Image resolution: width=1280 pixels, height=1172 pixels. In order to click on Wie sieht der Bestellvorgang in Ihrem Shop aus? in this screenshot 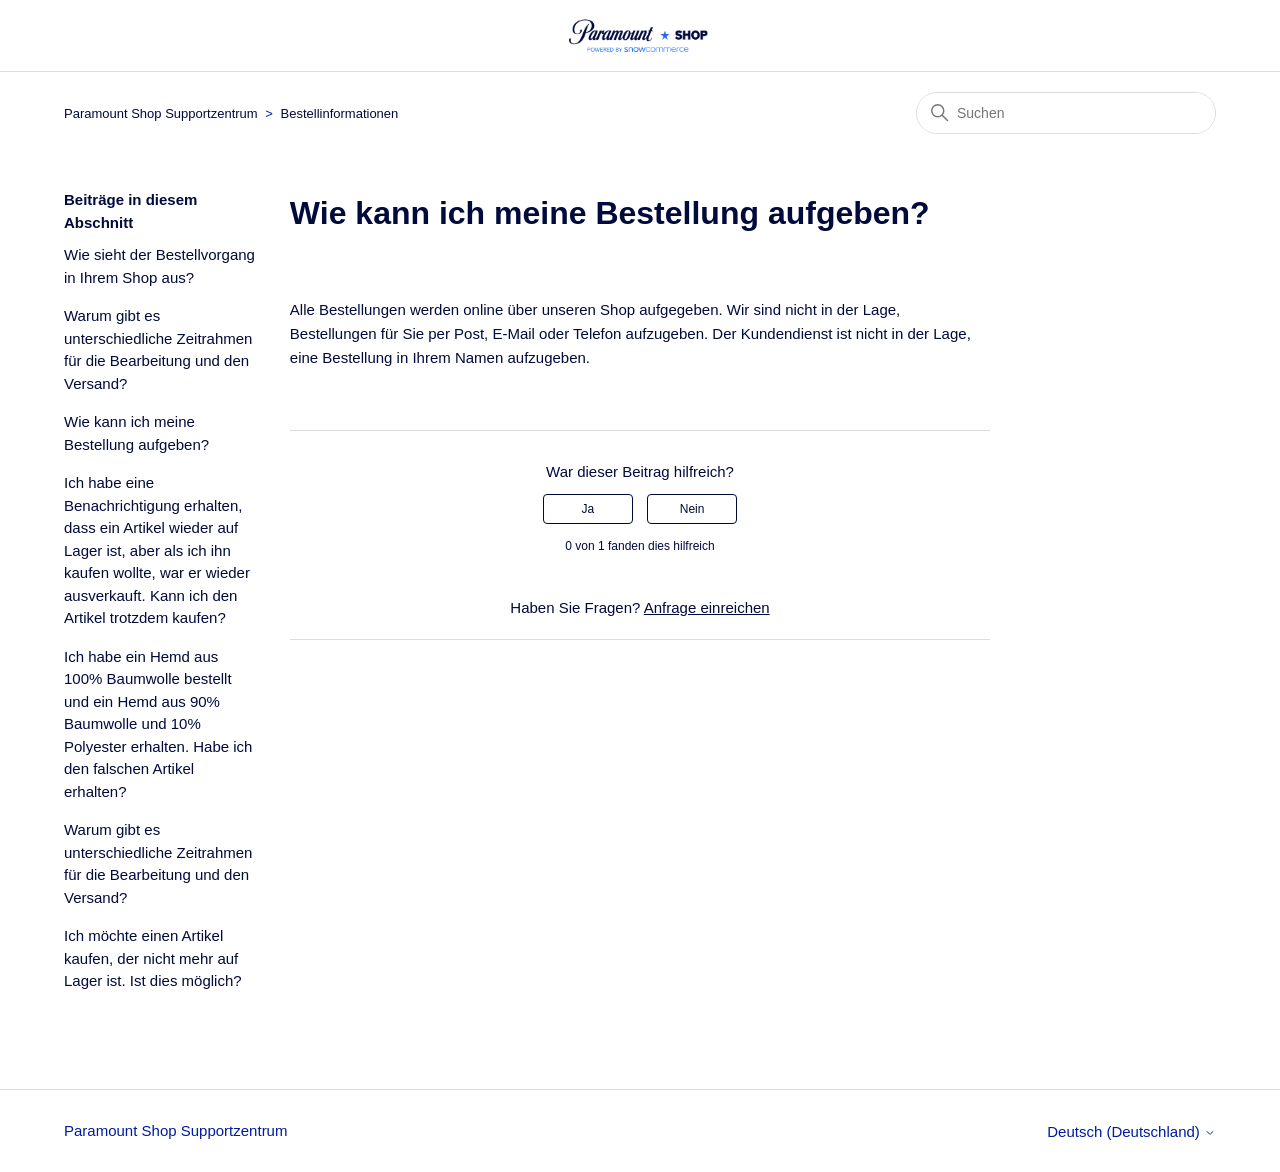, I will do `click(159, 266)`.